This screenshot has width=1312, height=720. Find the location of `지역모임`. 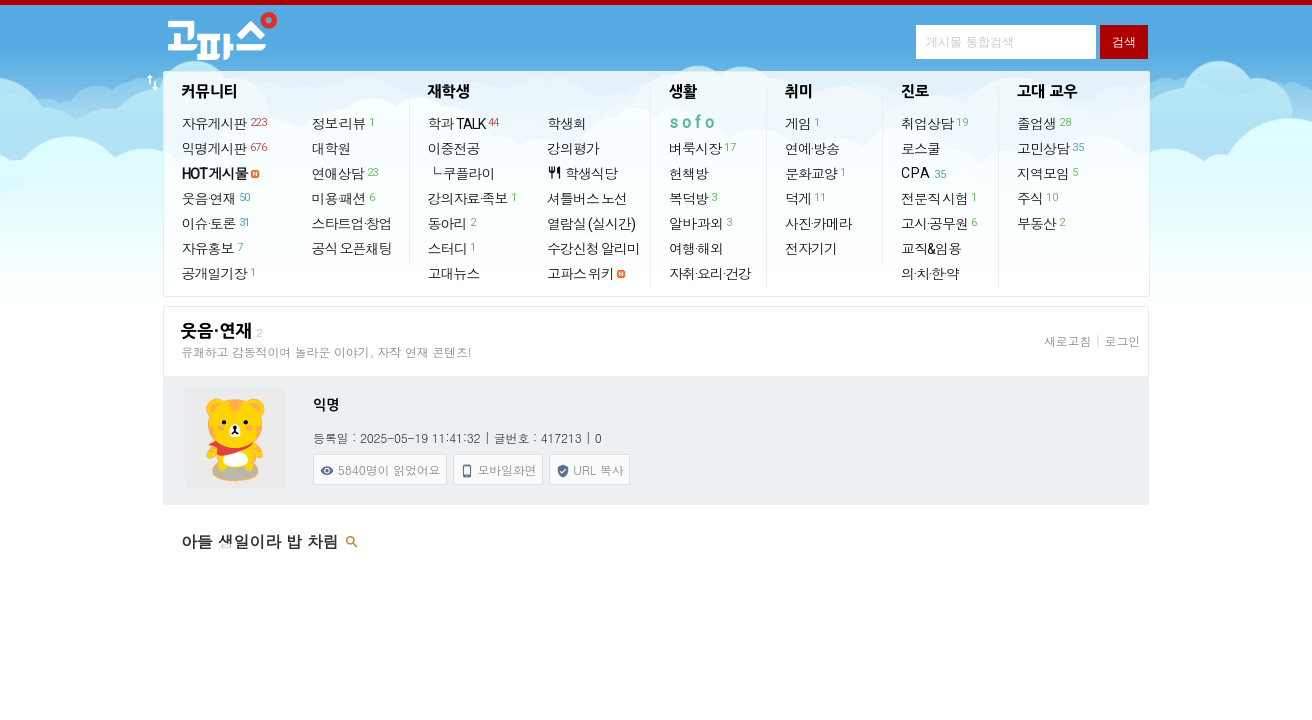

지역모임 is located at coordinates (1048, 173).